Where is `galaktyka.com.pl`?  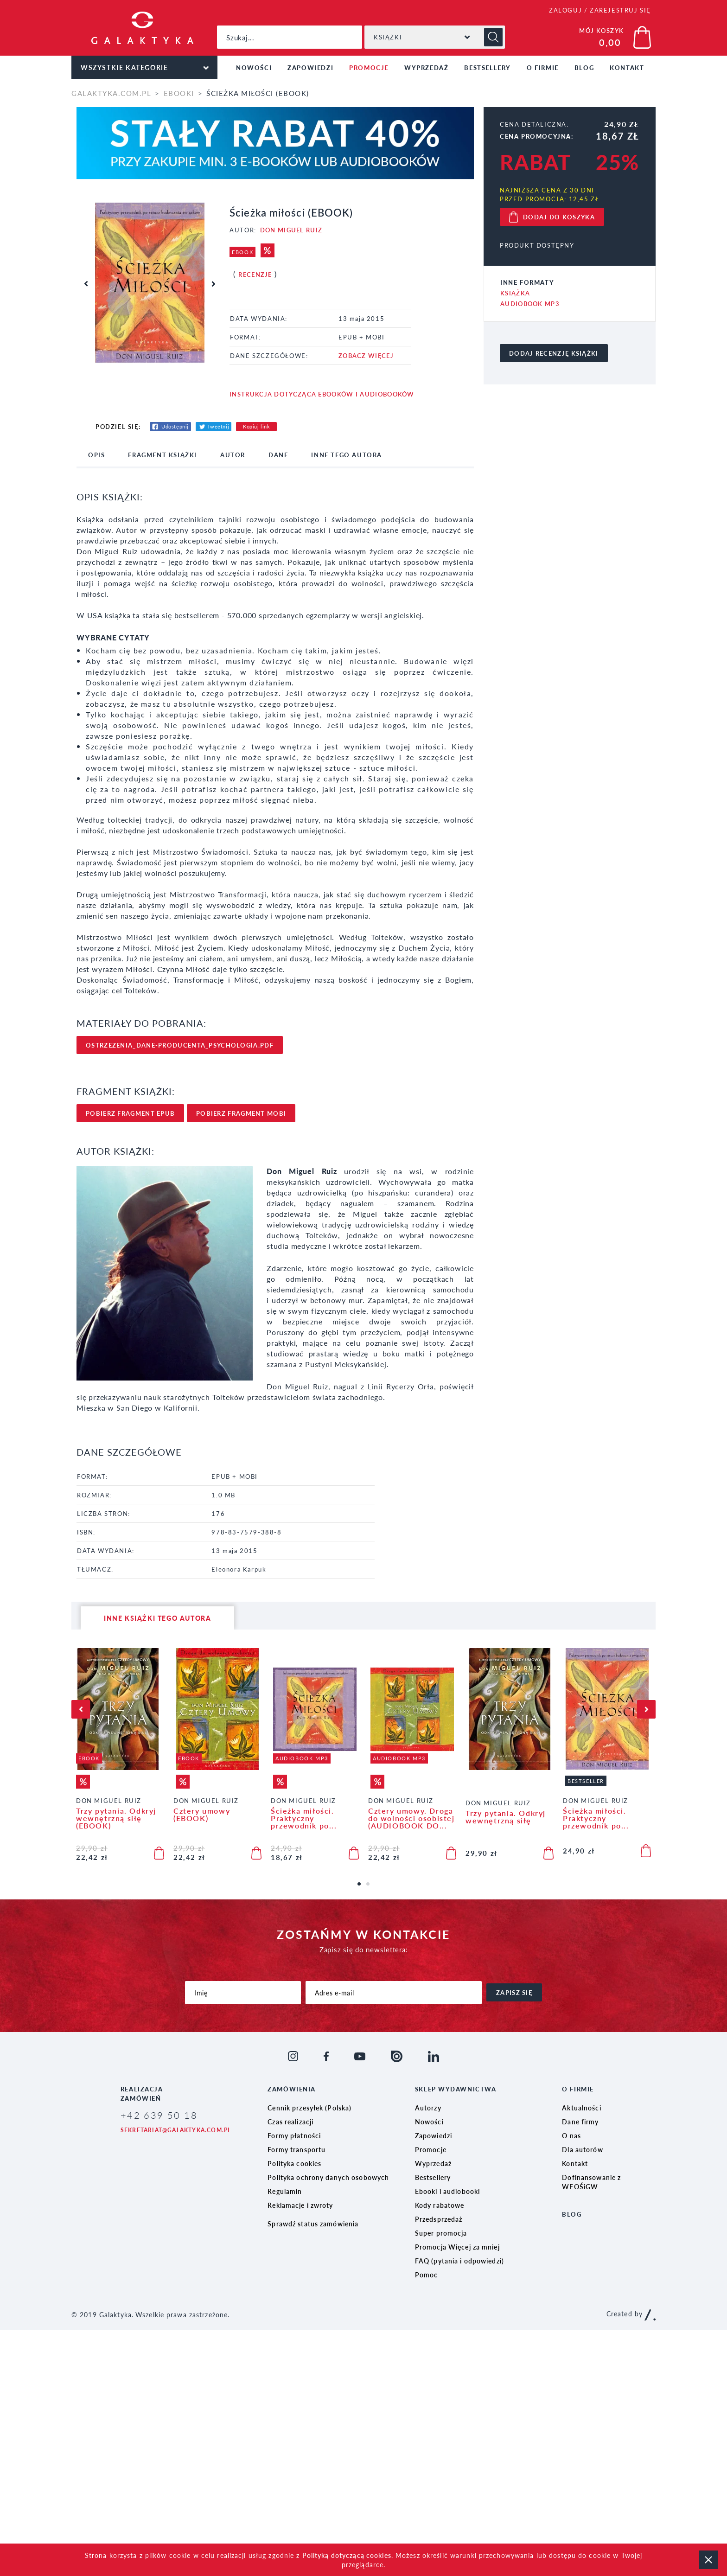 galaktyka.com.pl is located at coordinates (111, 93).